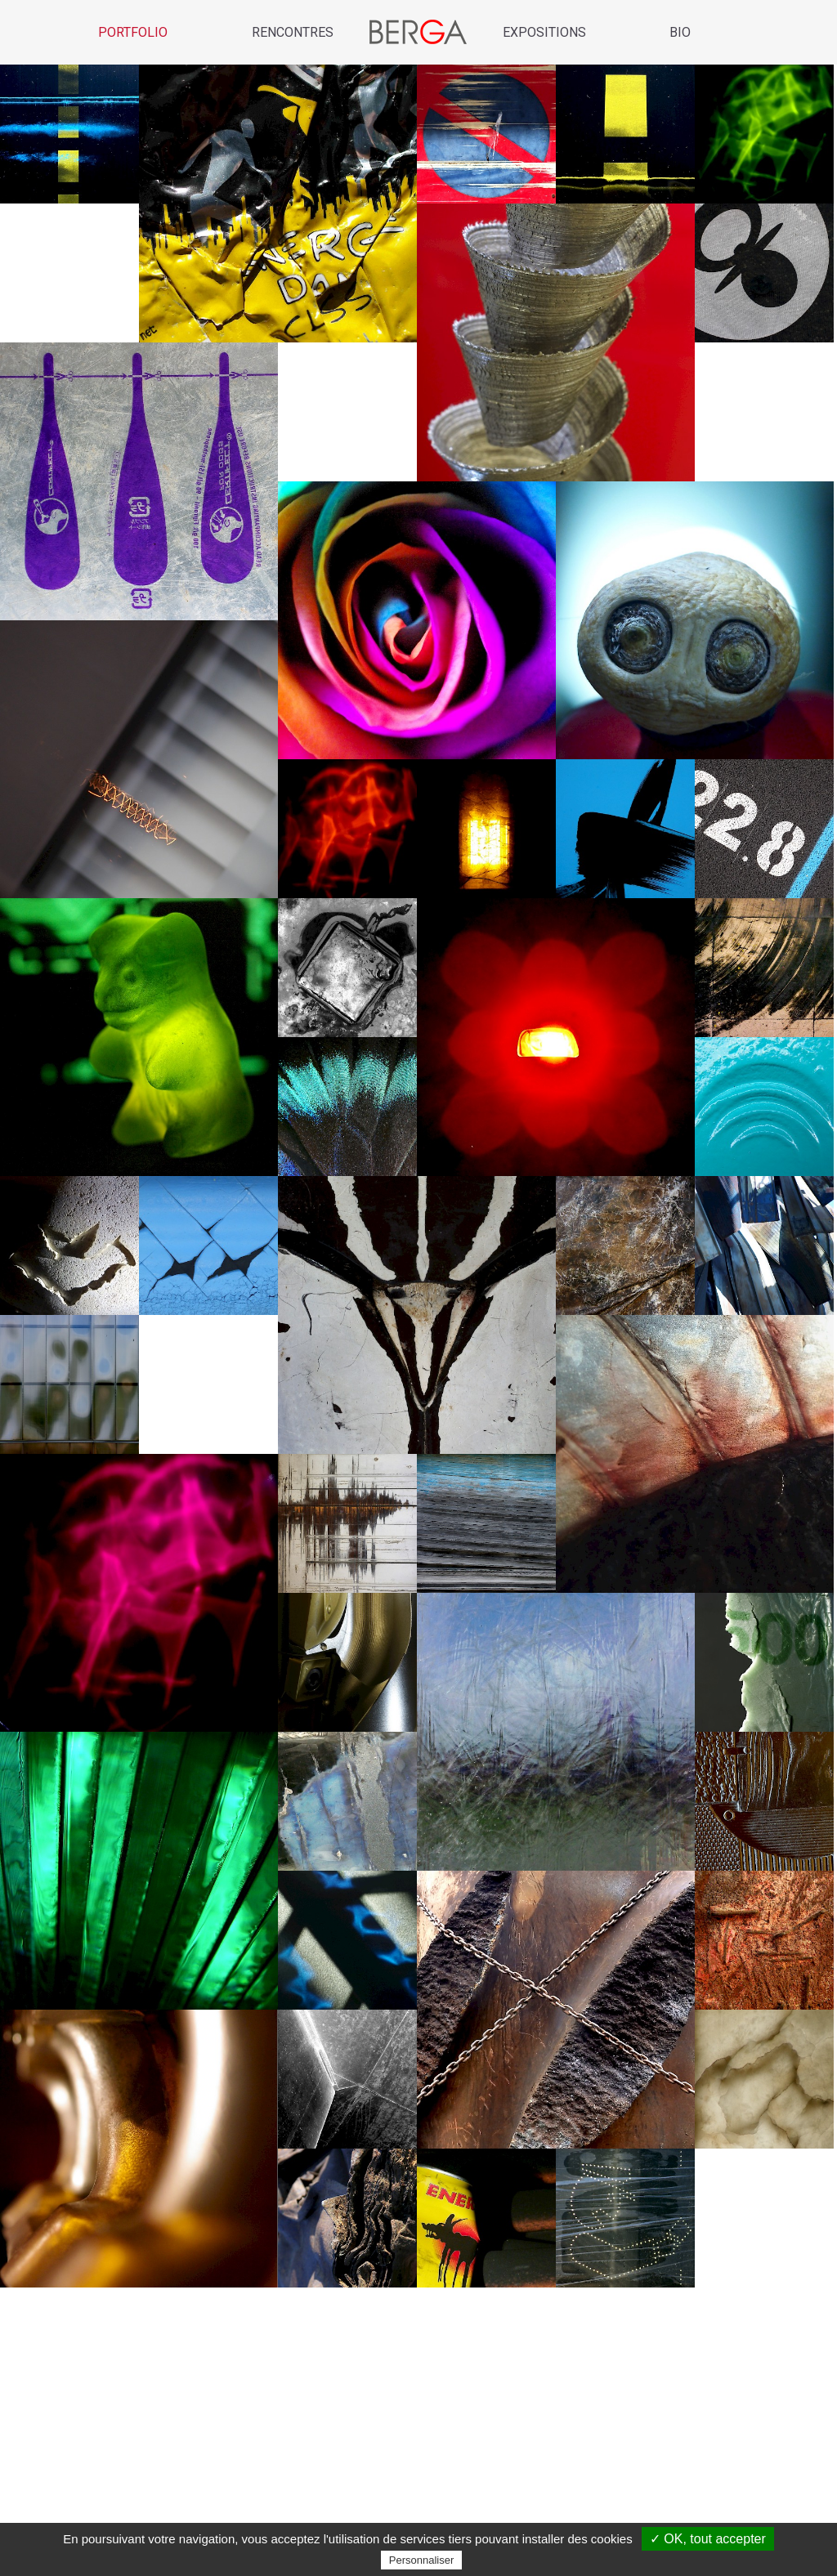  I want to click on Bio, so click(680, 32).